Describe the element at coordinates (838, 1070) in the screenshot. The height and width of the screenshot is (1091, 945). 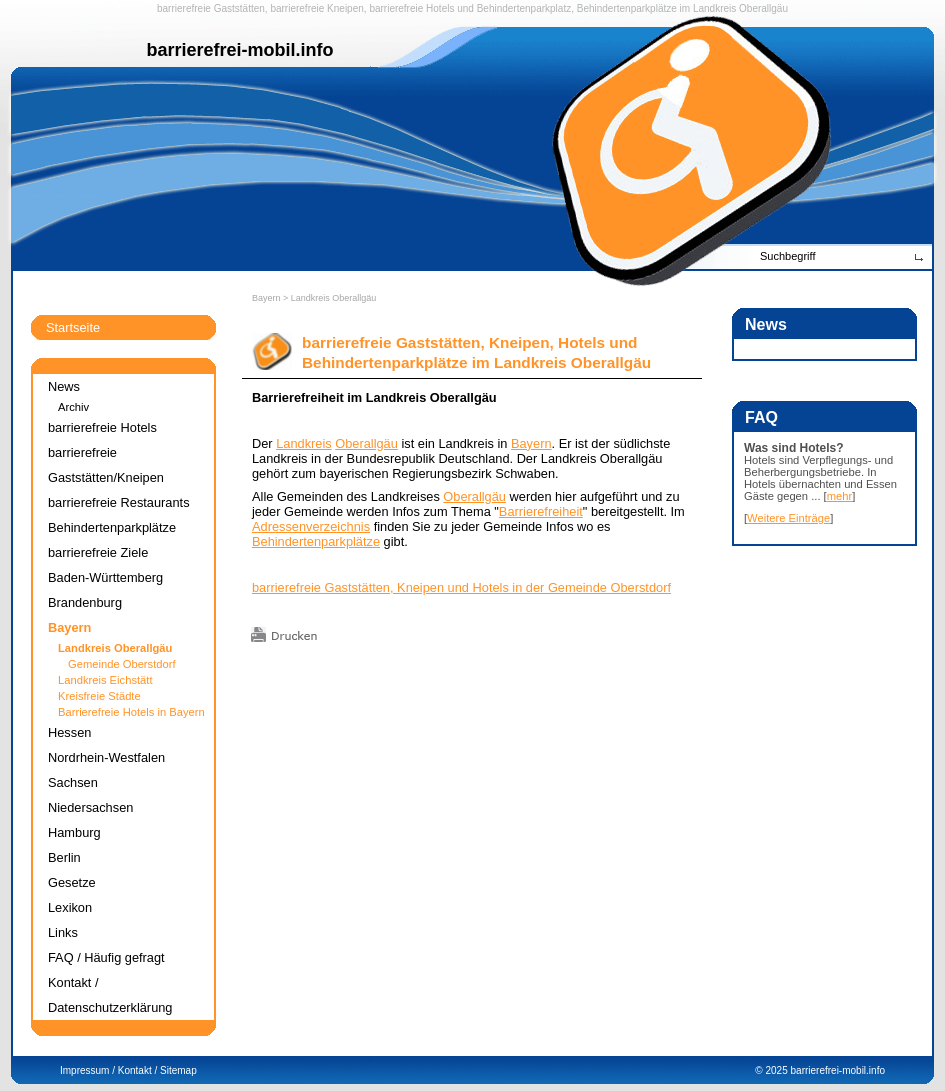
I see `barrierefrei-mobil.info` at that location.